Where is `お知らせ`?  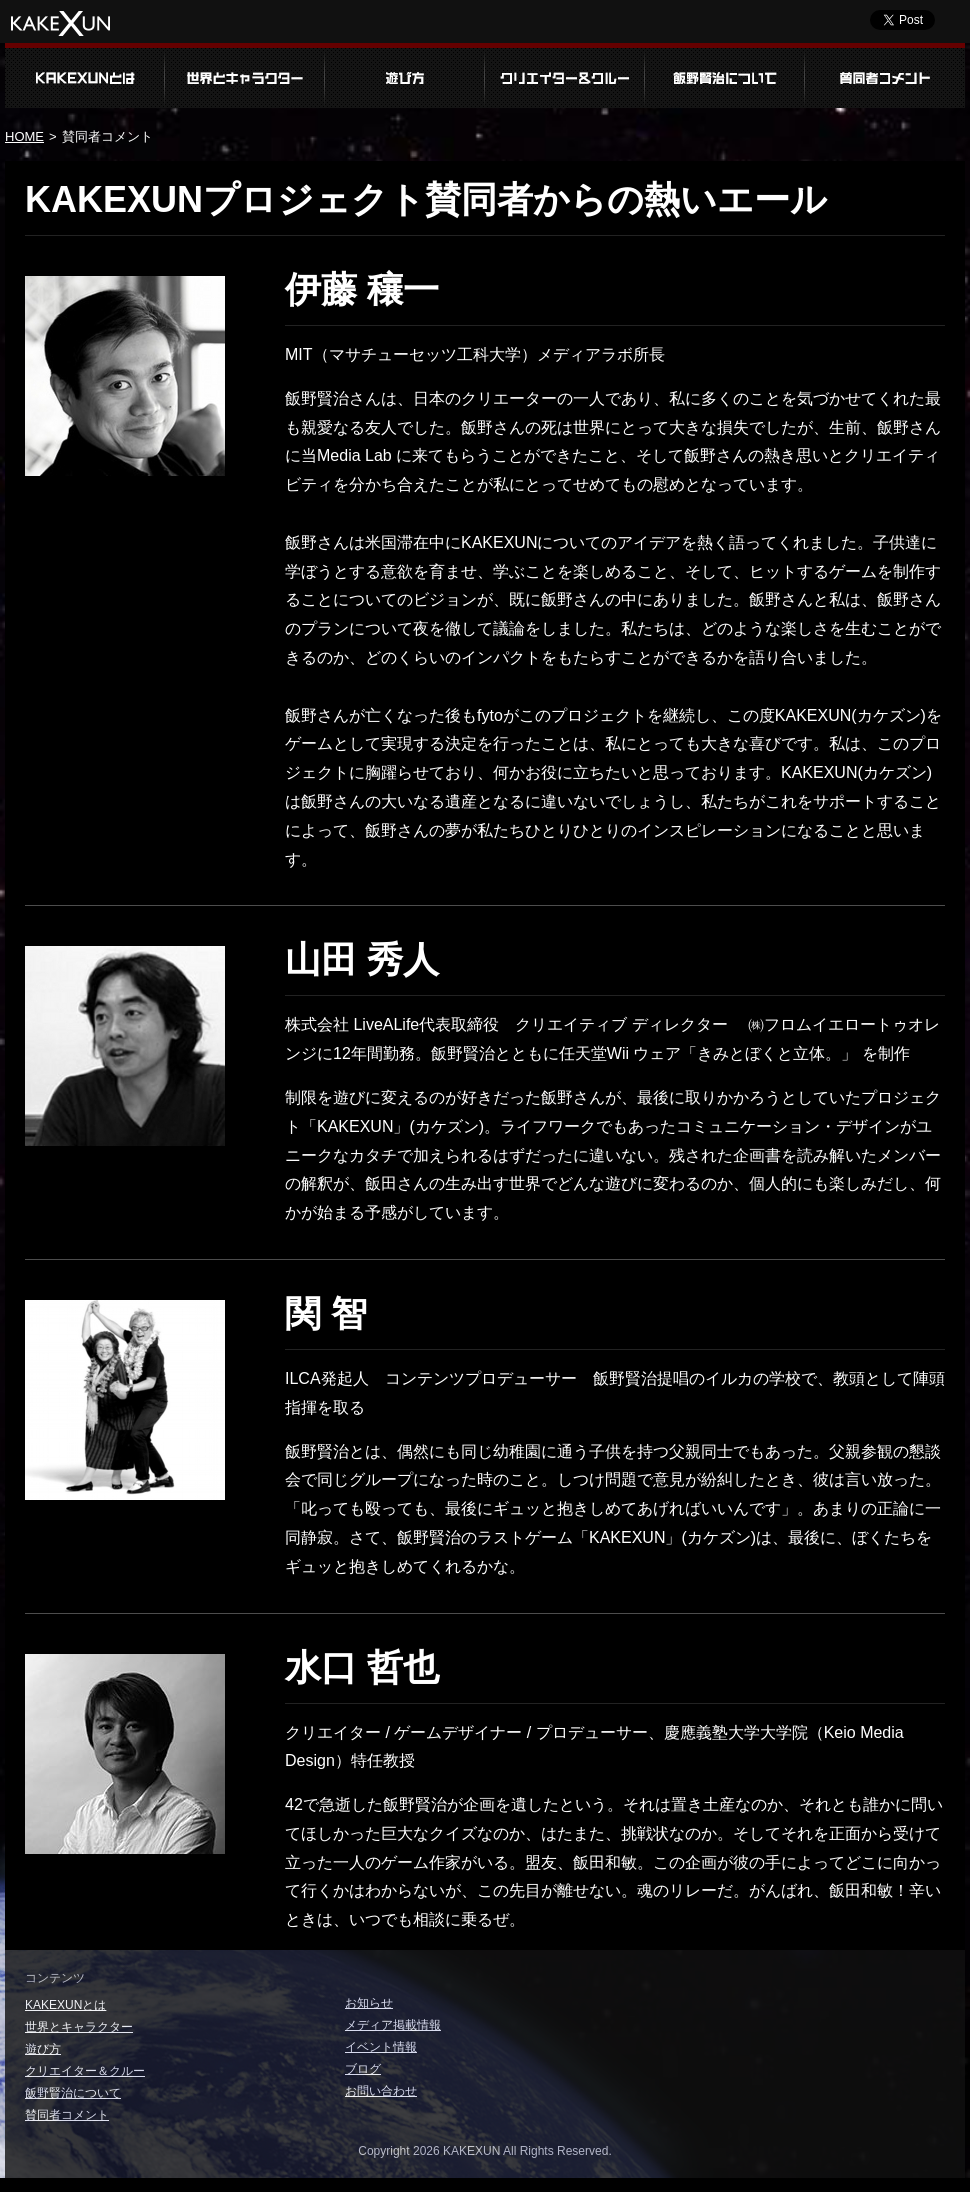 お知らせ is located at coordinates (369, 2003).